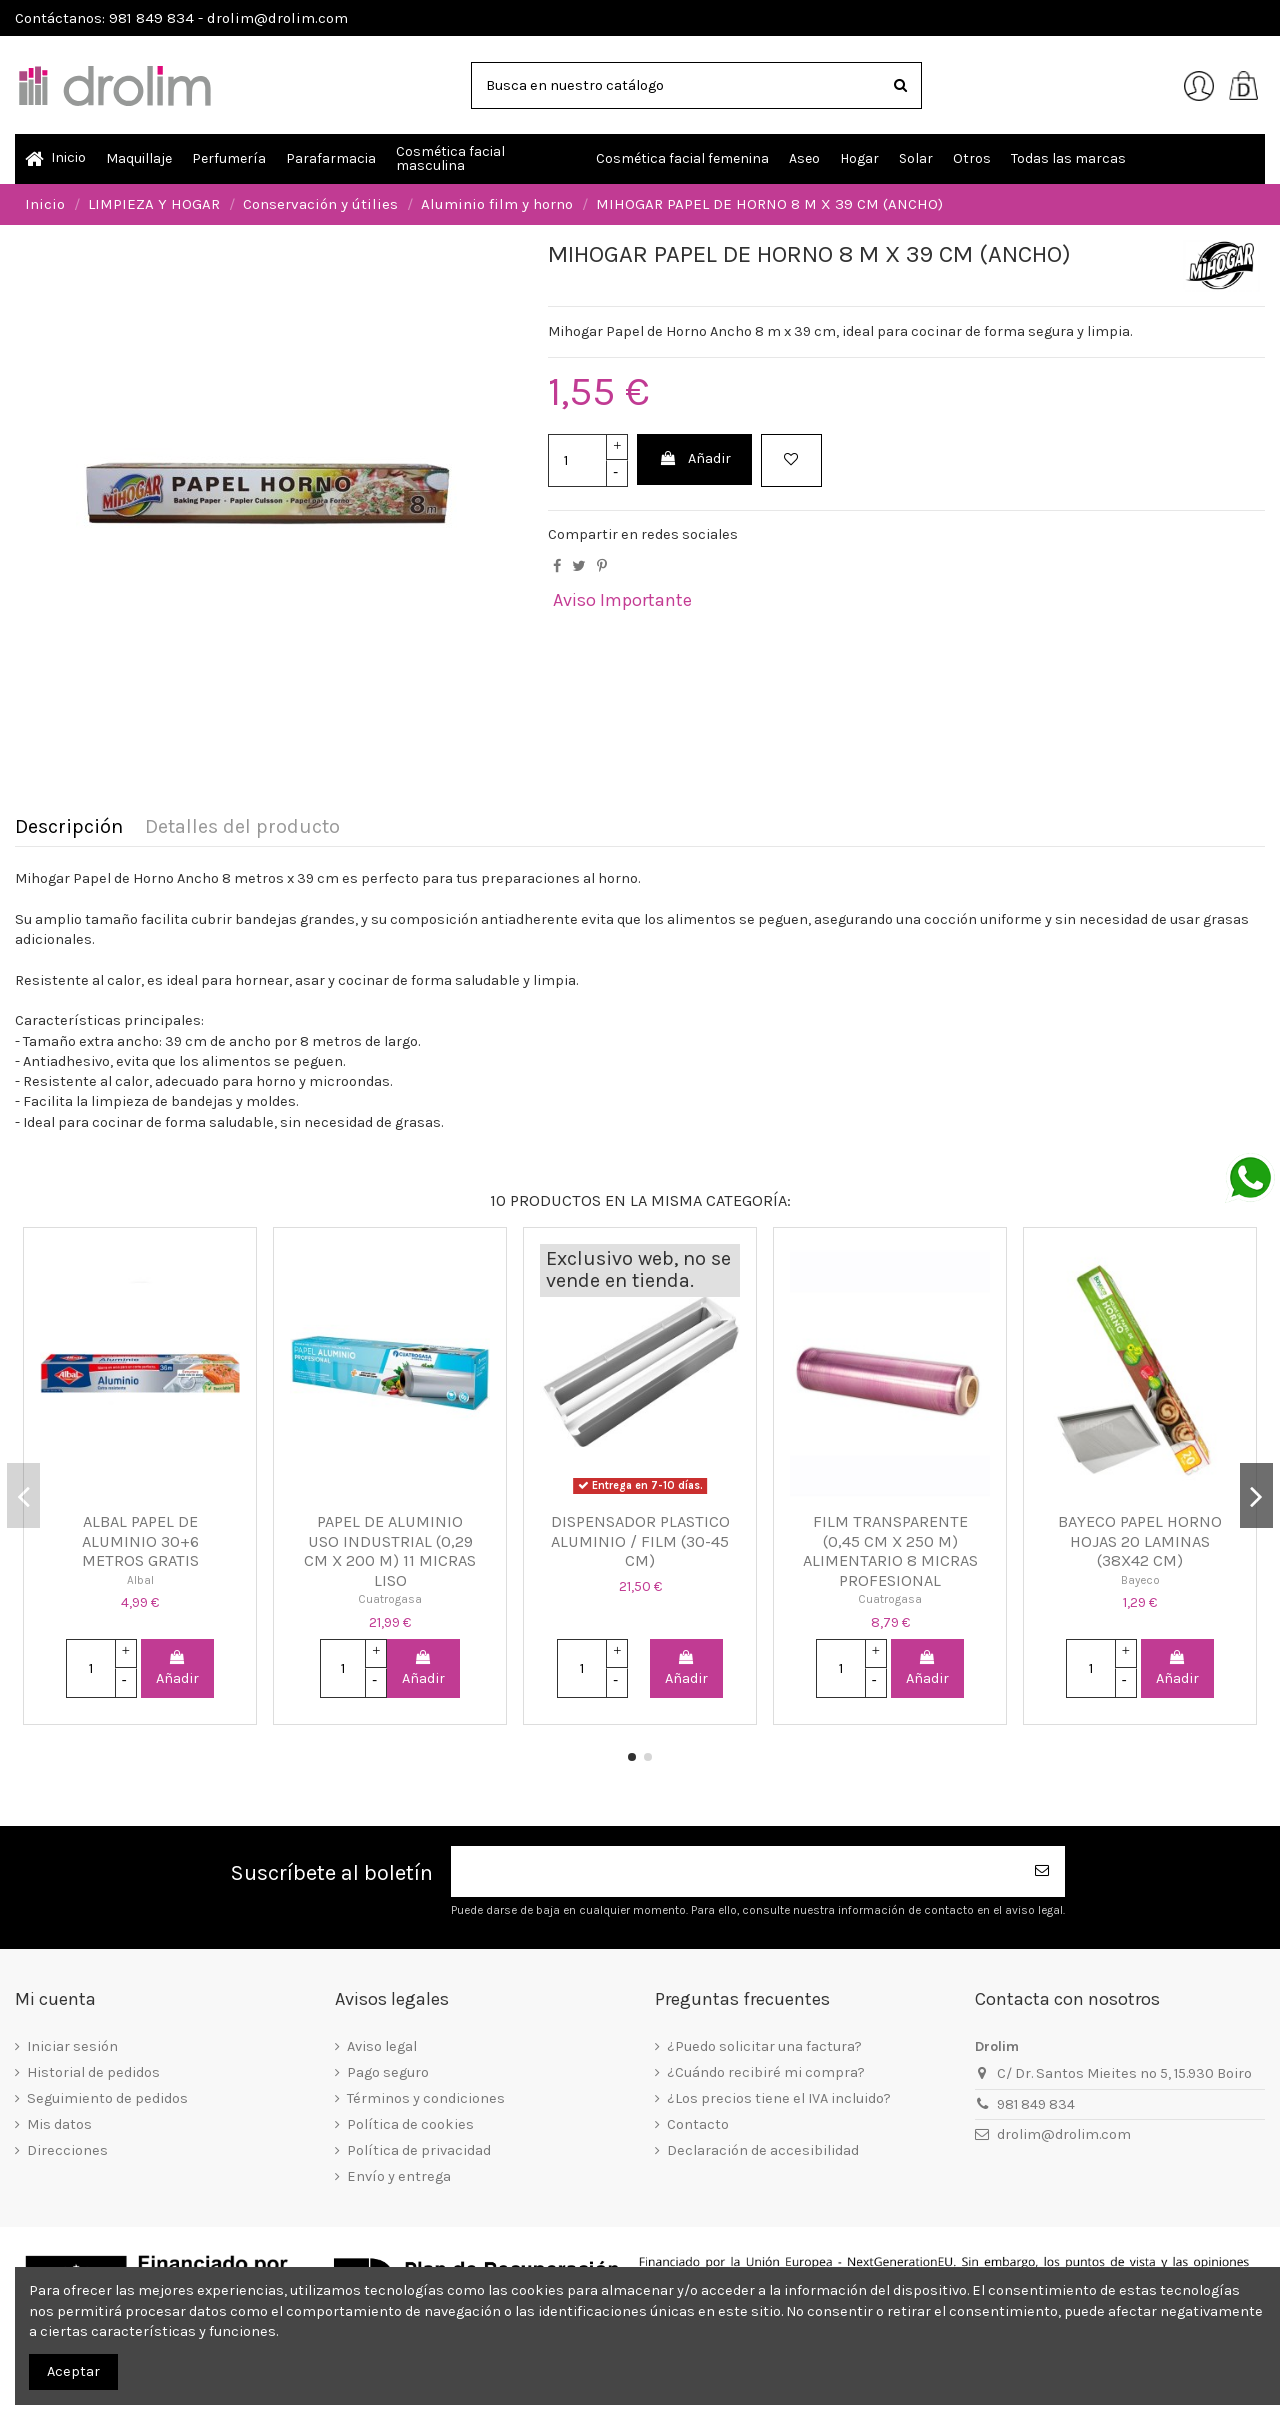 This screenshot has width=1280, height=2419. I want to click on FILM TRANSPARENTE (0,45 CM X 250 M) ALIMENTARIO 8 MICRAS PROFESIONAL, so click(890, 1551).